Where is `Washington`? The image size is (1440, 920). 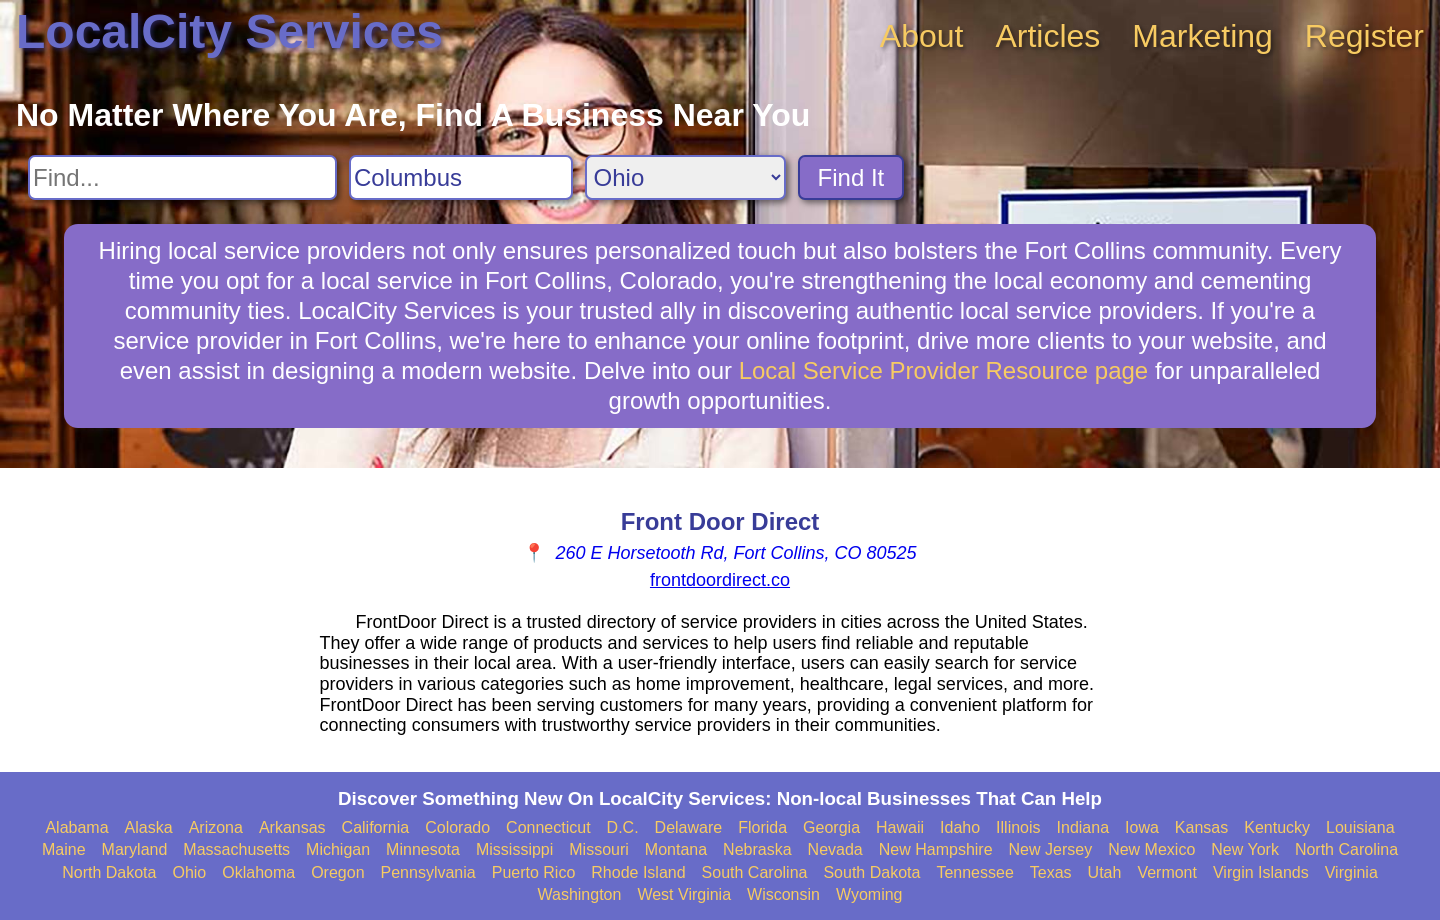
Washington is located at coordinates (579, 894).